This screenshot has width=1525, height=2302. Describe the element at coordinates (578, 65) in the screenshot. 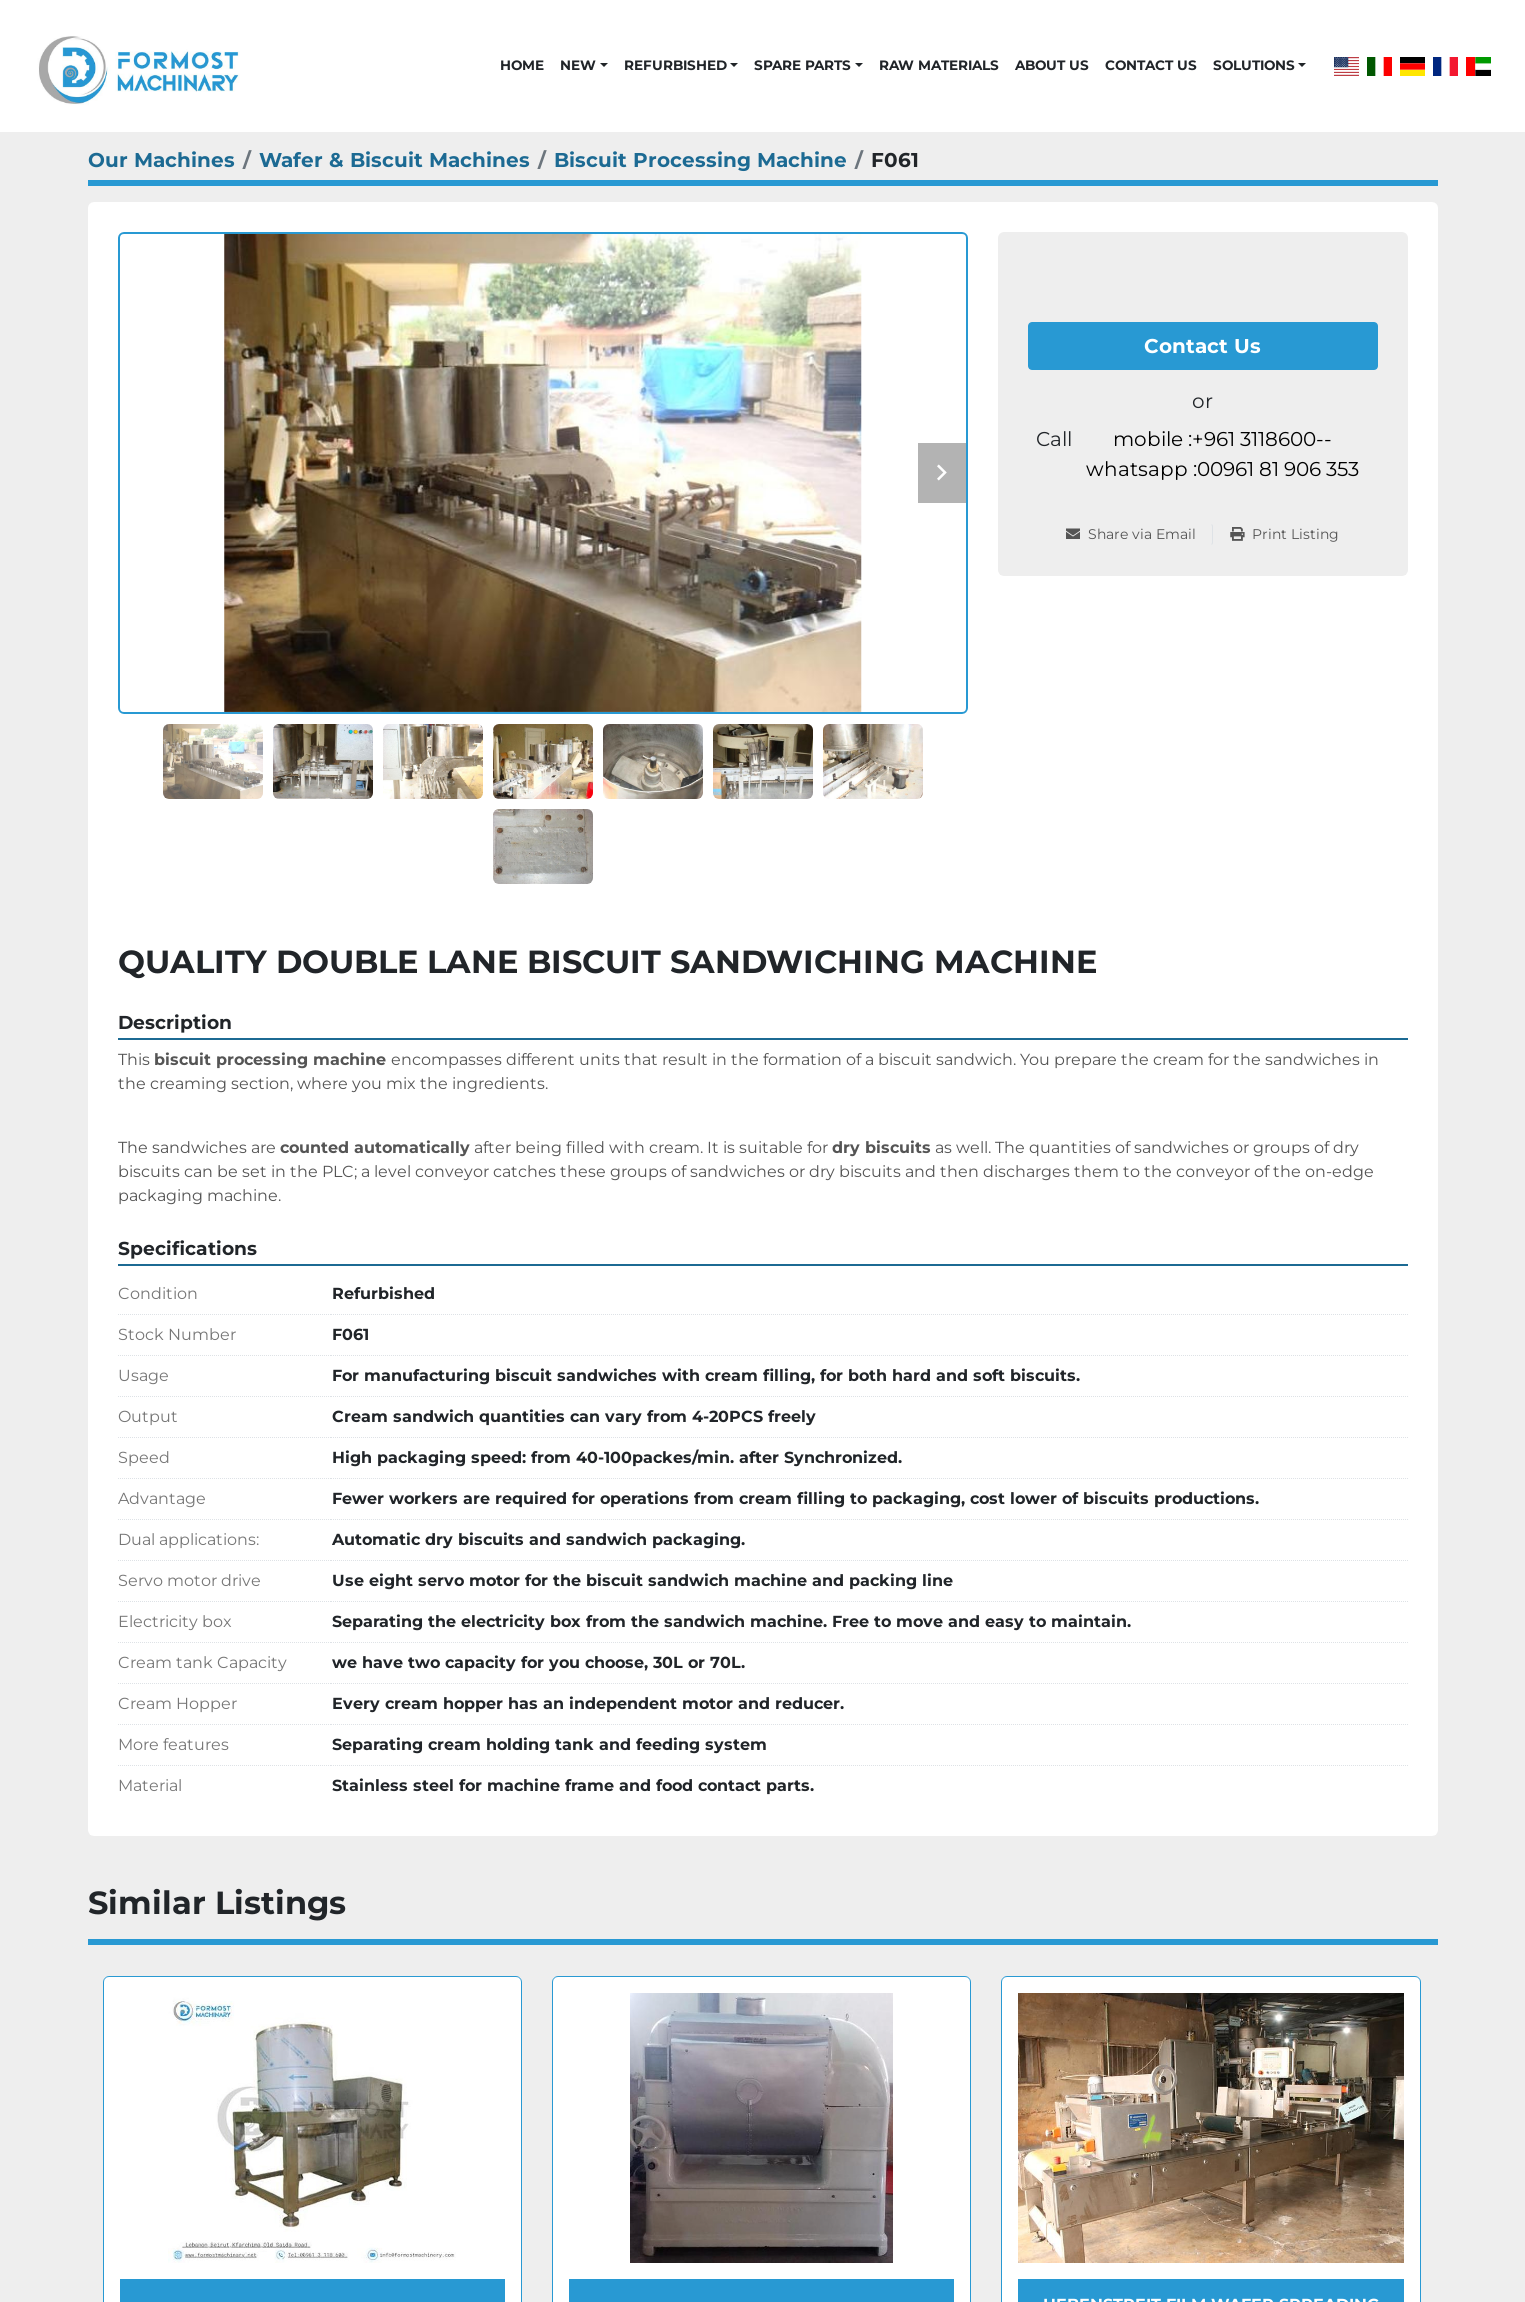

I see `New` at that location.